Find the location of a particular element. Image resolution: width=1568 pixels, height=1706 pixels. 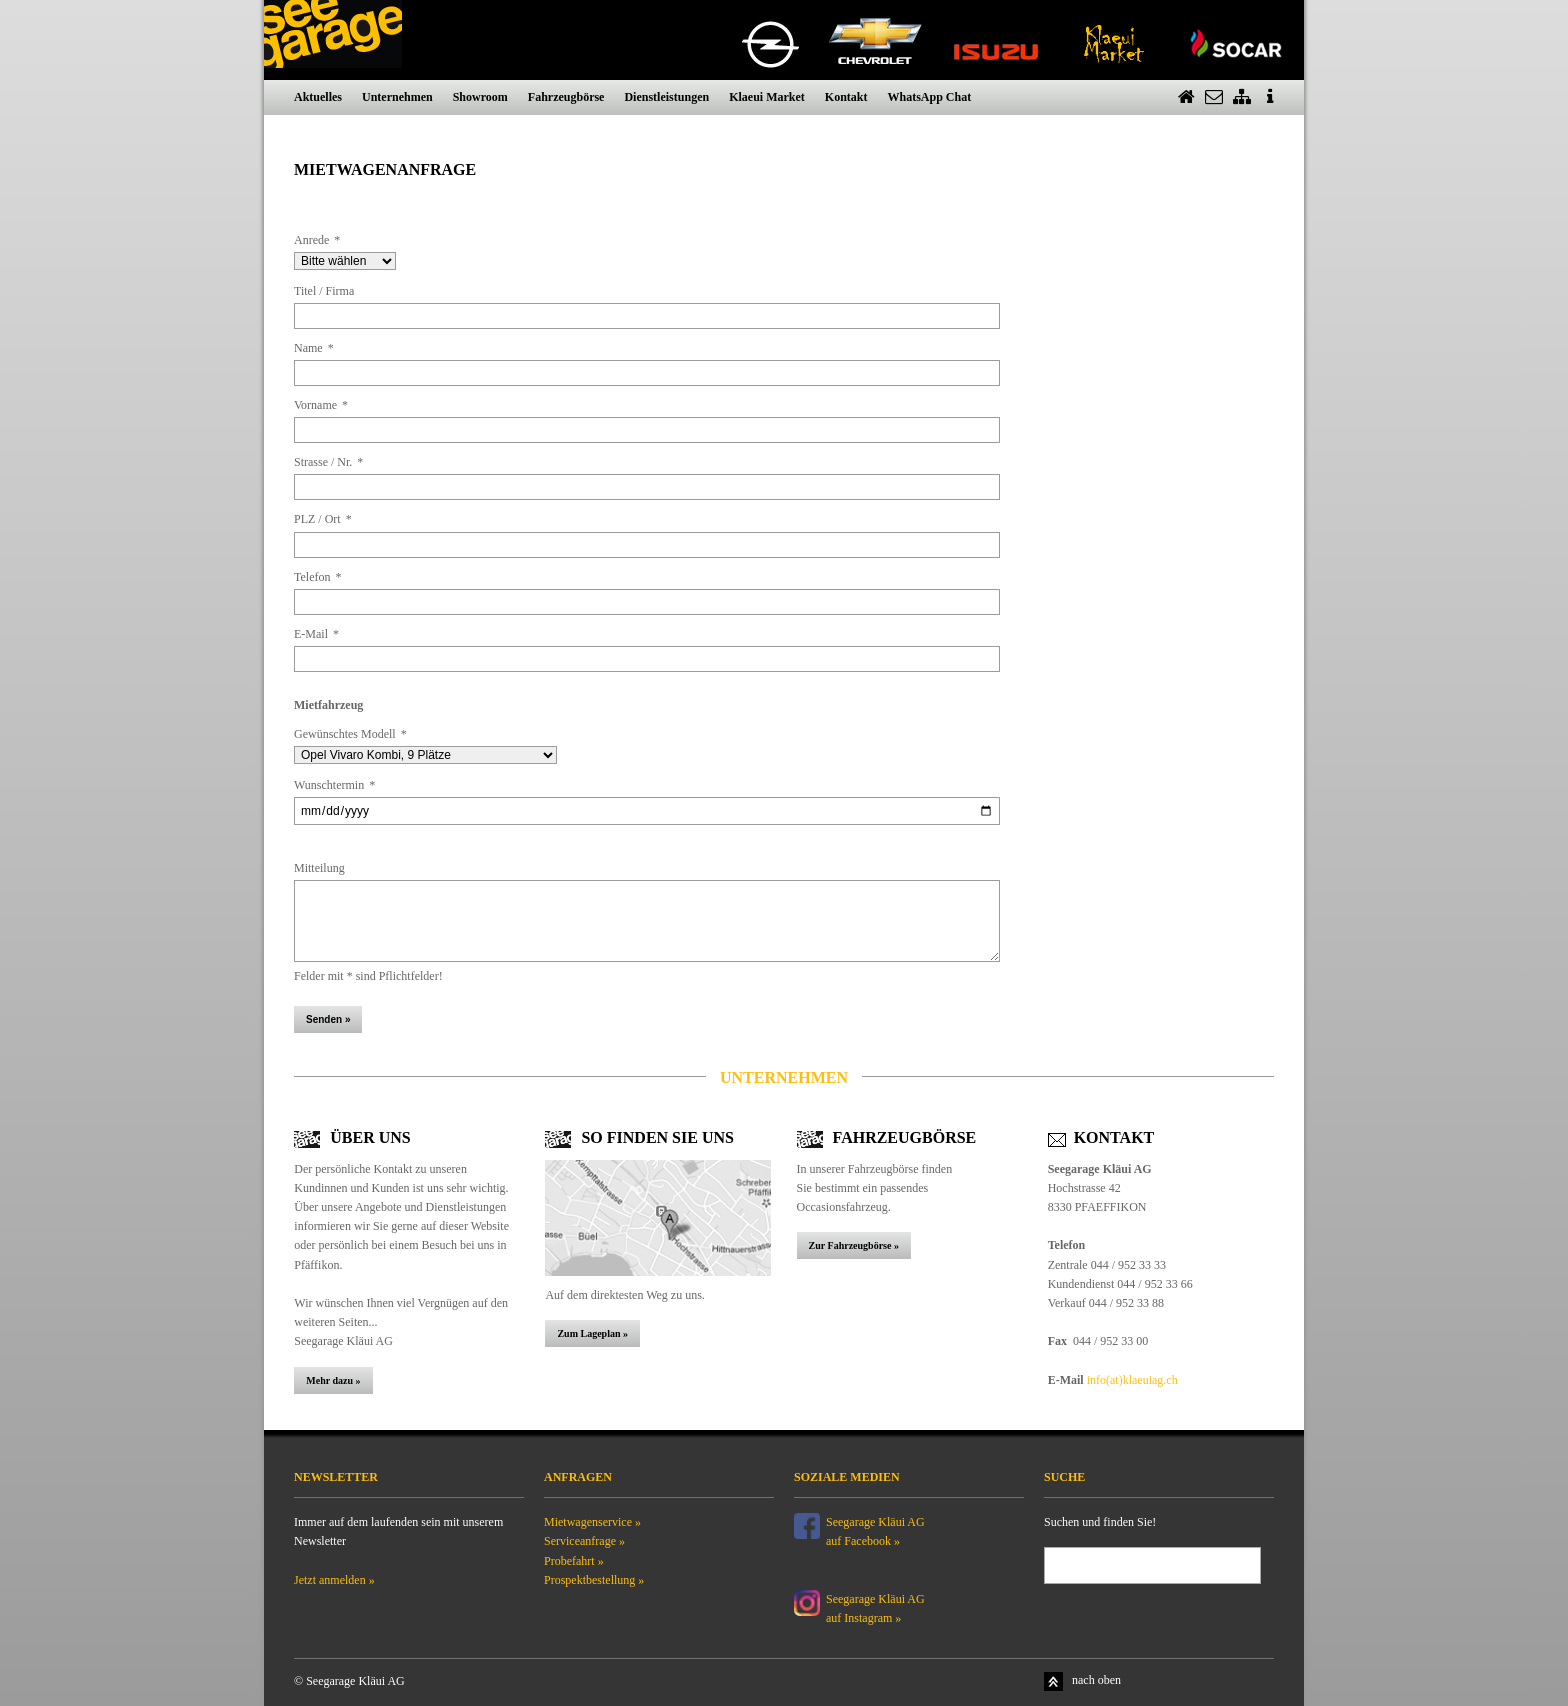

Strasse / Nr. is located at coordinates (328, 462).